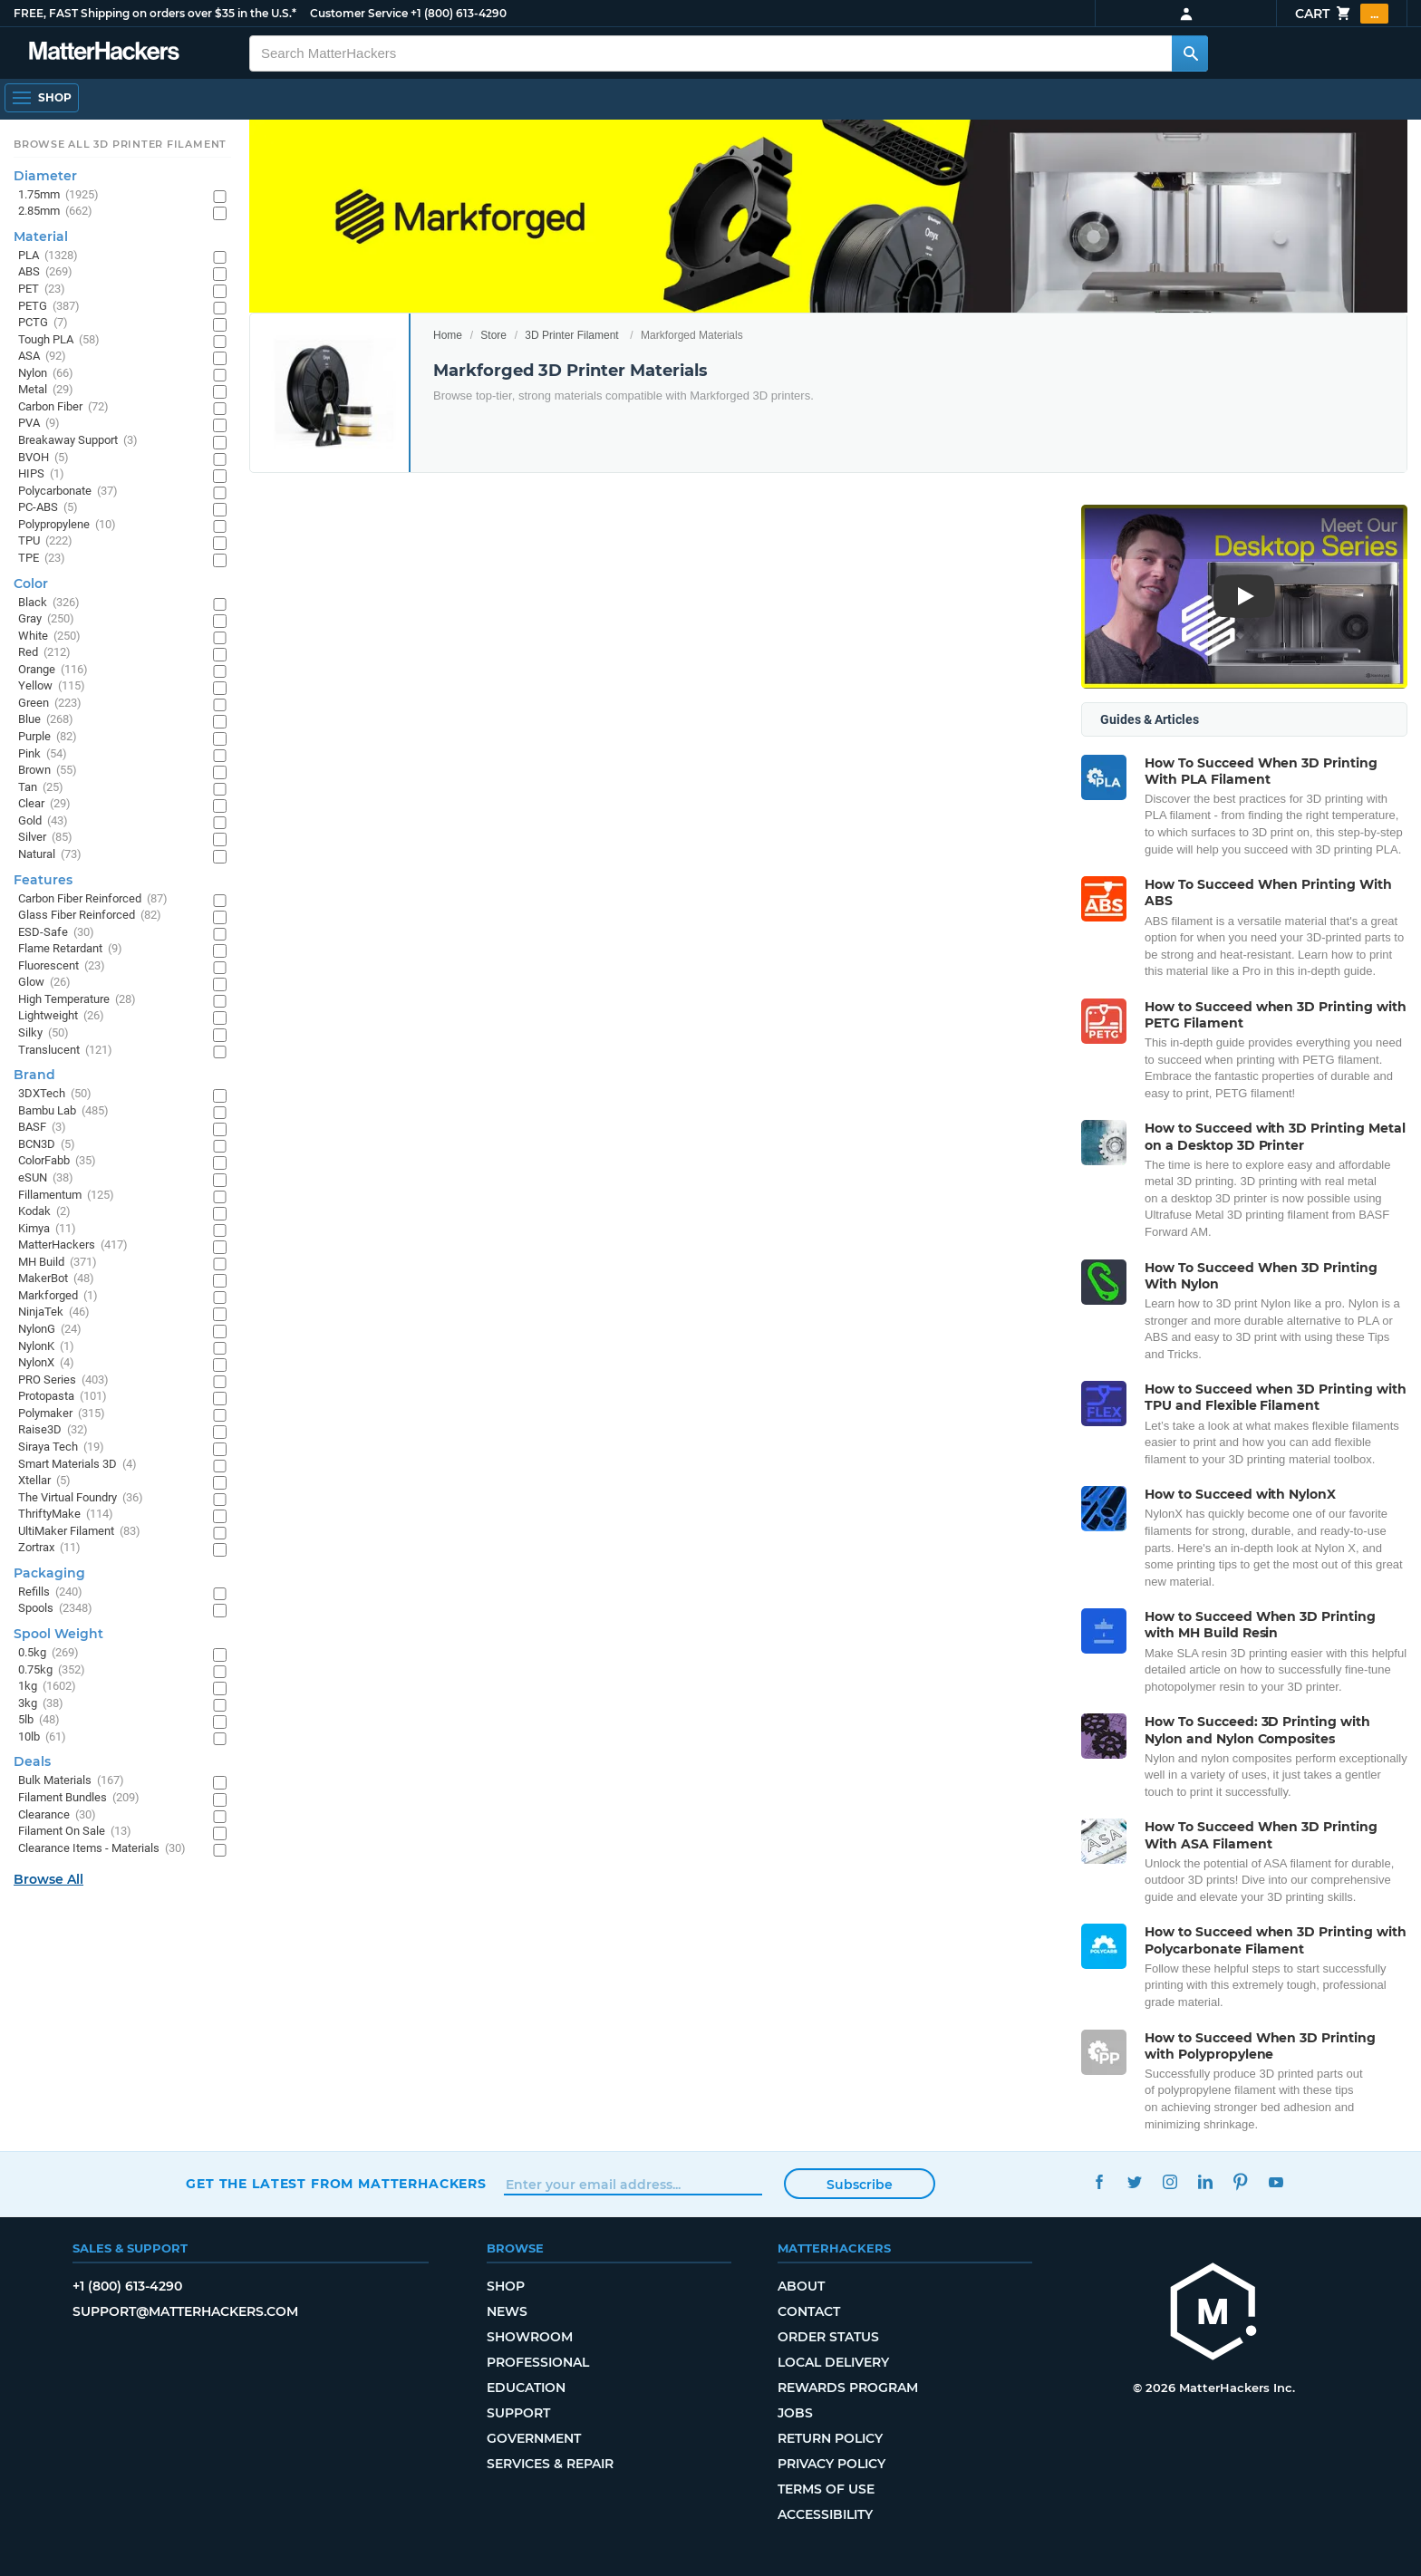 The width and height of the screenshot is (1421, 2576). What do you see at coordinates (41, 558) in the screenshot?
I see `TPE` at bounding box center [41, 558].